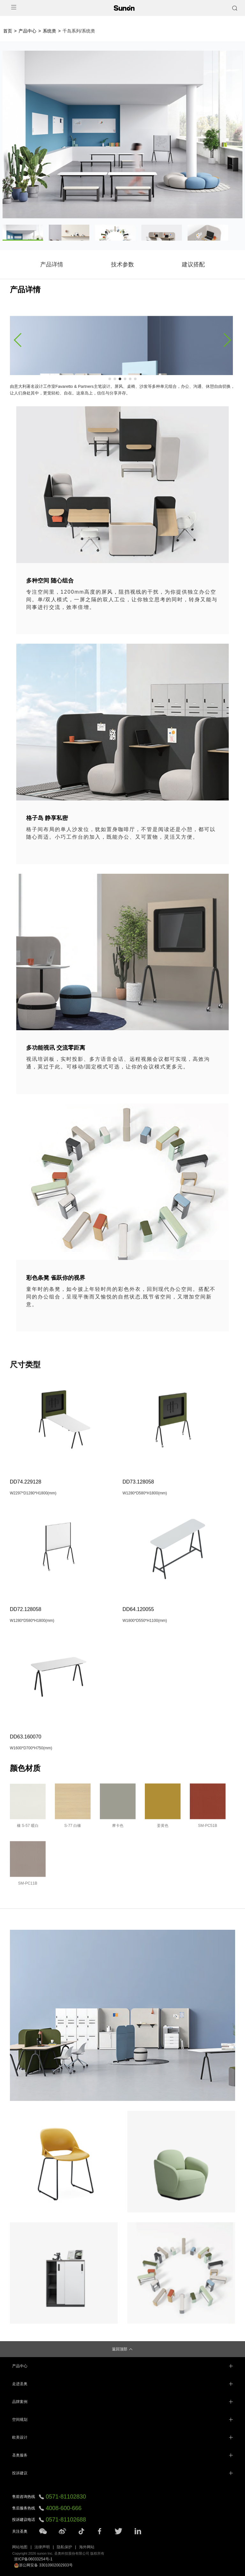 This screenshot has width=245, height=2576. What do you see at coordinates (43, 2565) in the screenshot?
I see `浙公网安备 33010902002933号` at bounding box center [43, 2565].